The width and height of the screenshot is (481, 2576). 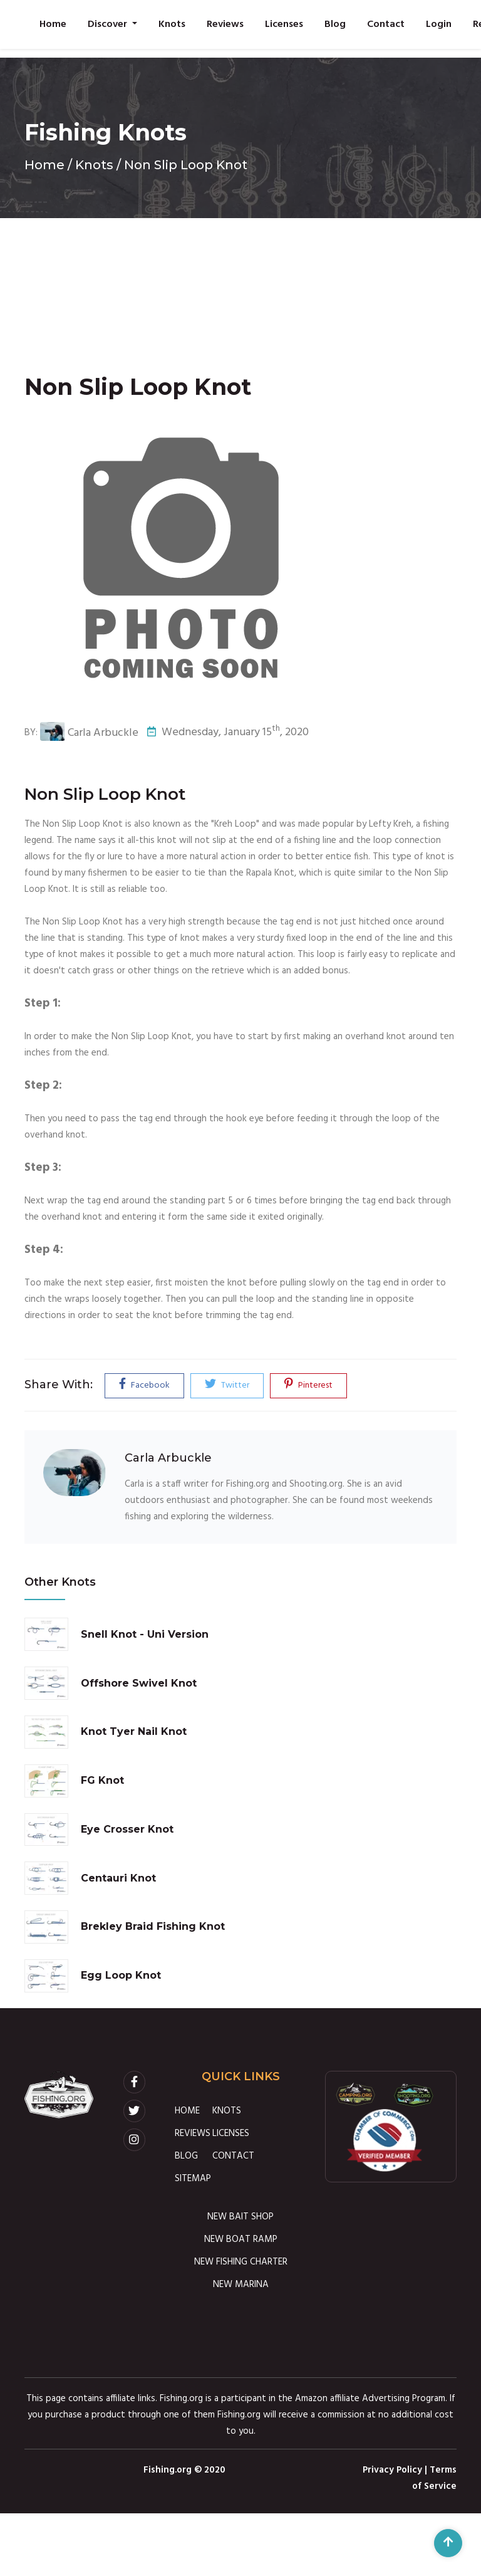 I want to click on Carla Arbuckle, so click(x=89, y=733).